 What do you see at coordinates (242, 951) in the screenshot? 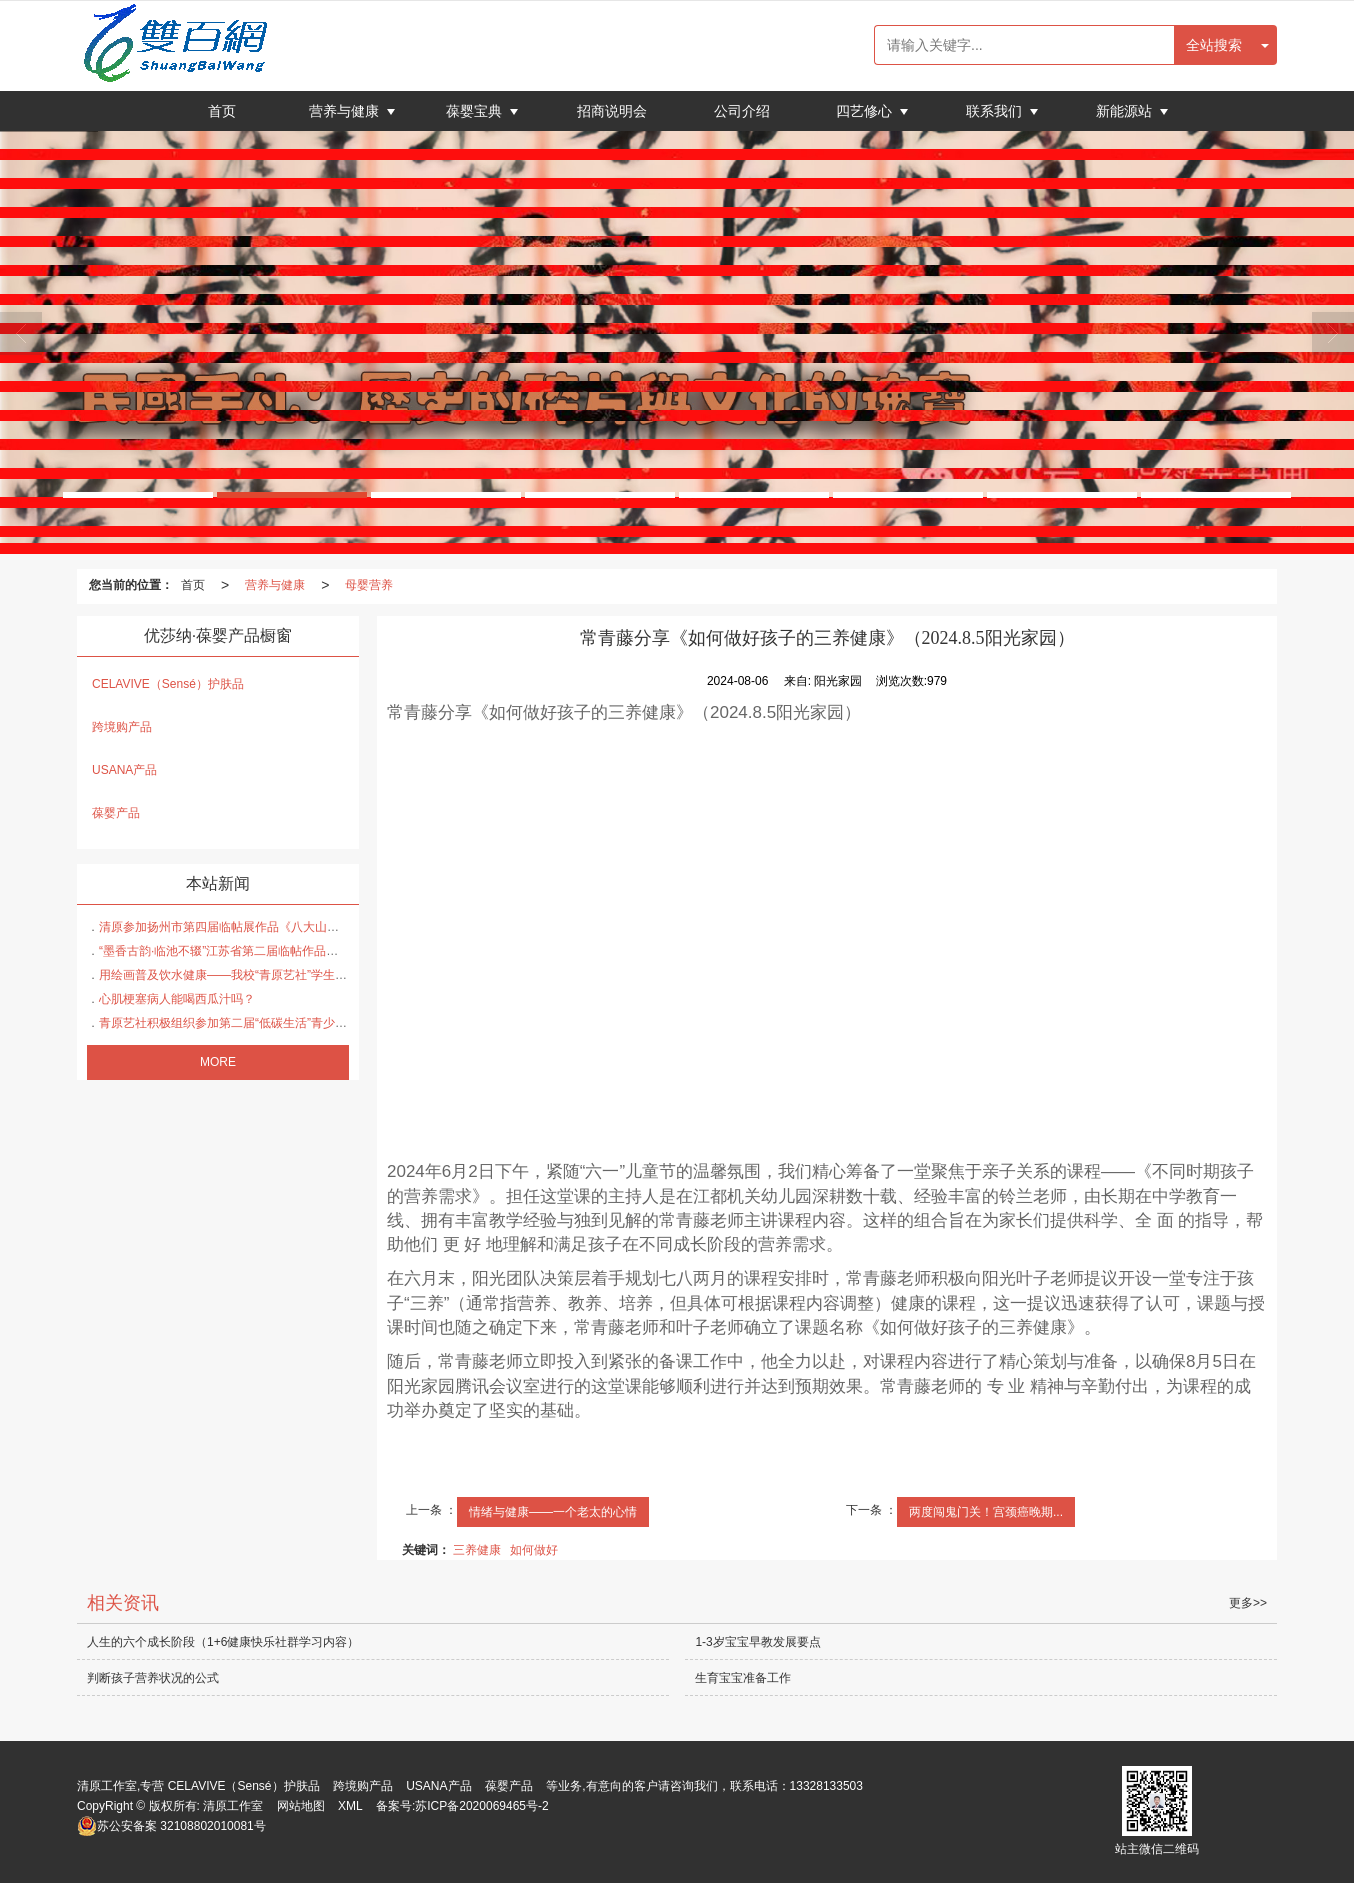
I see `“墨香古韵·临池不辍”江苏省第二届临帖作品展投稿作品` at bounding box center [242, 951].